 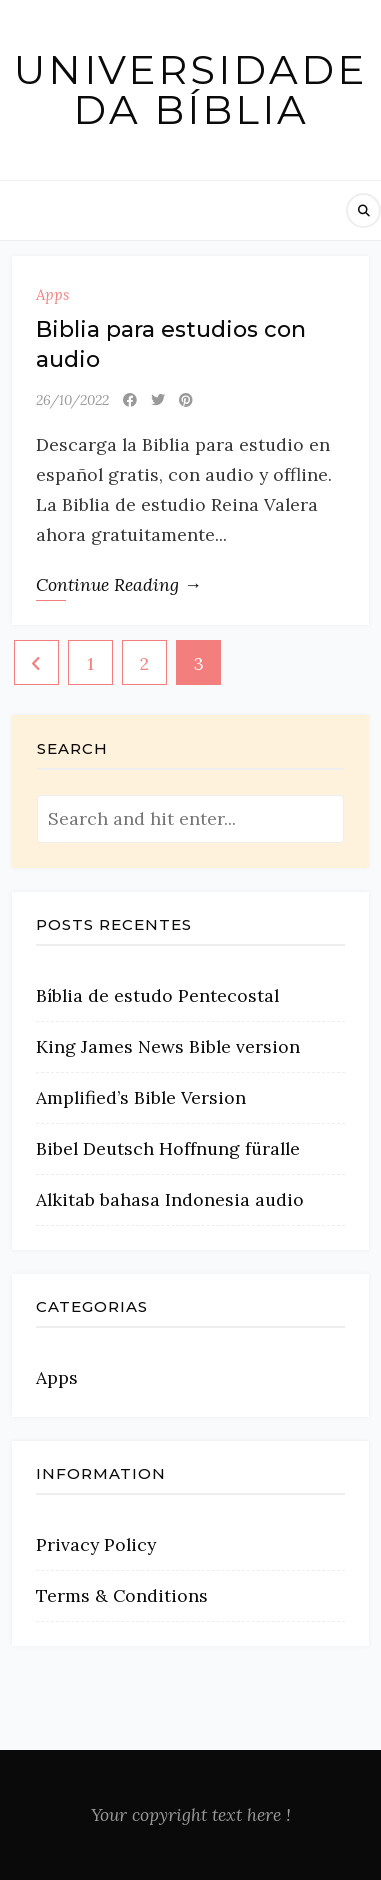 I want to click on Bíblia de estudo Pentecostal, so click(x=157, y=995).